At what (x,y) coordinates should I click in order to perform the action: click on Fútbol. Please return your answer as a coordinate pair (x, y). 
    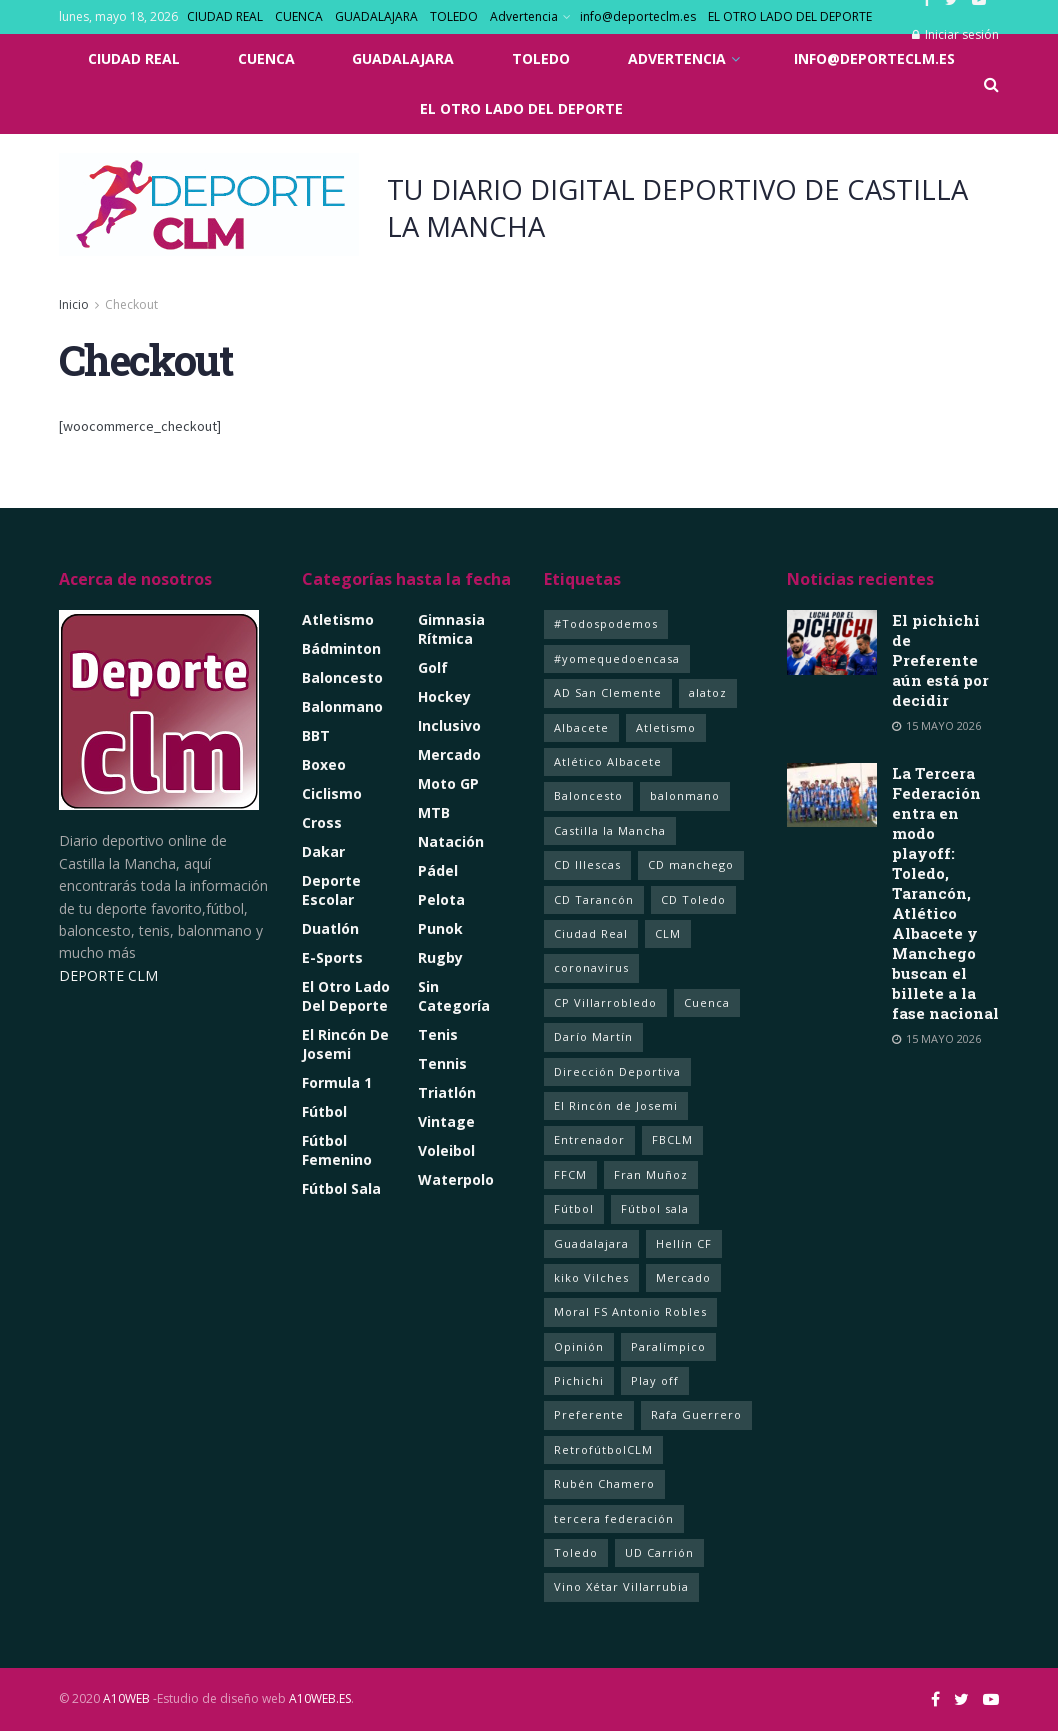
    Looking at the image, I should click on (324, 1111).